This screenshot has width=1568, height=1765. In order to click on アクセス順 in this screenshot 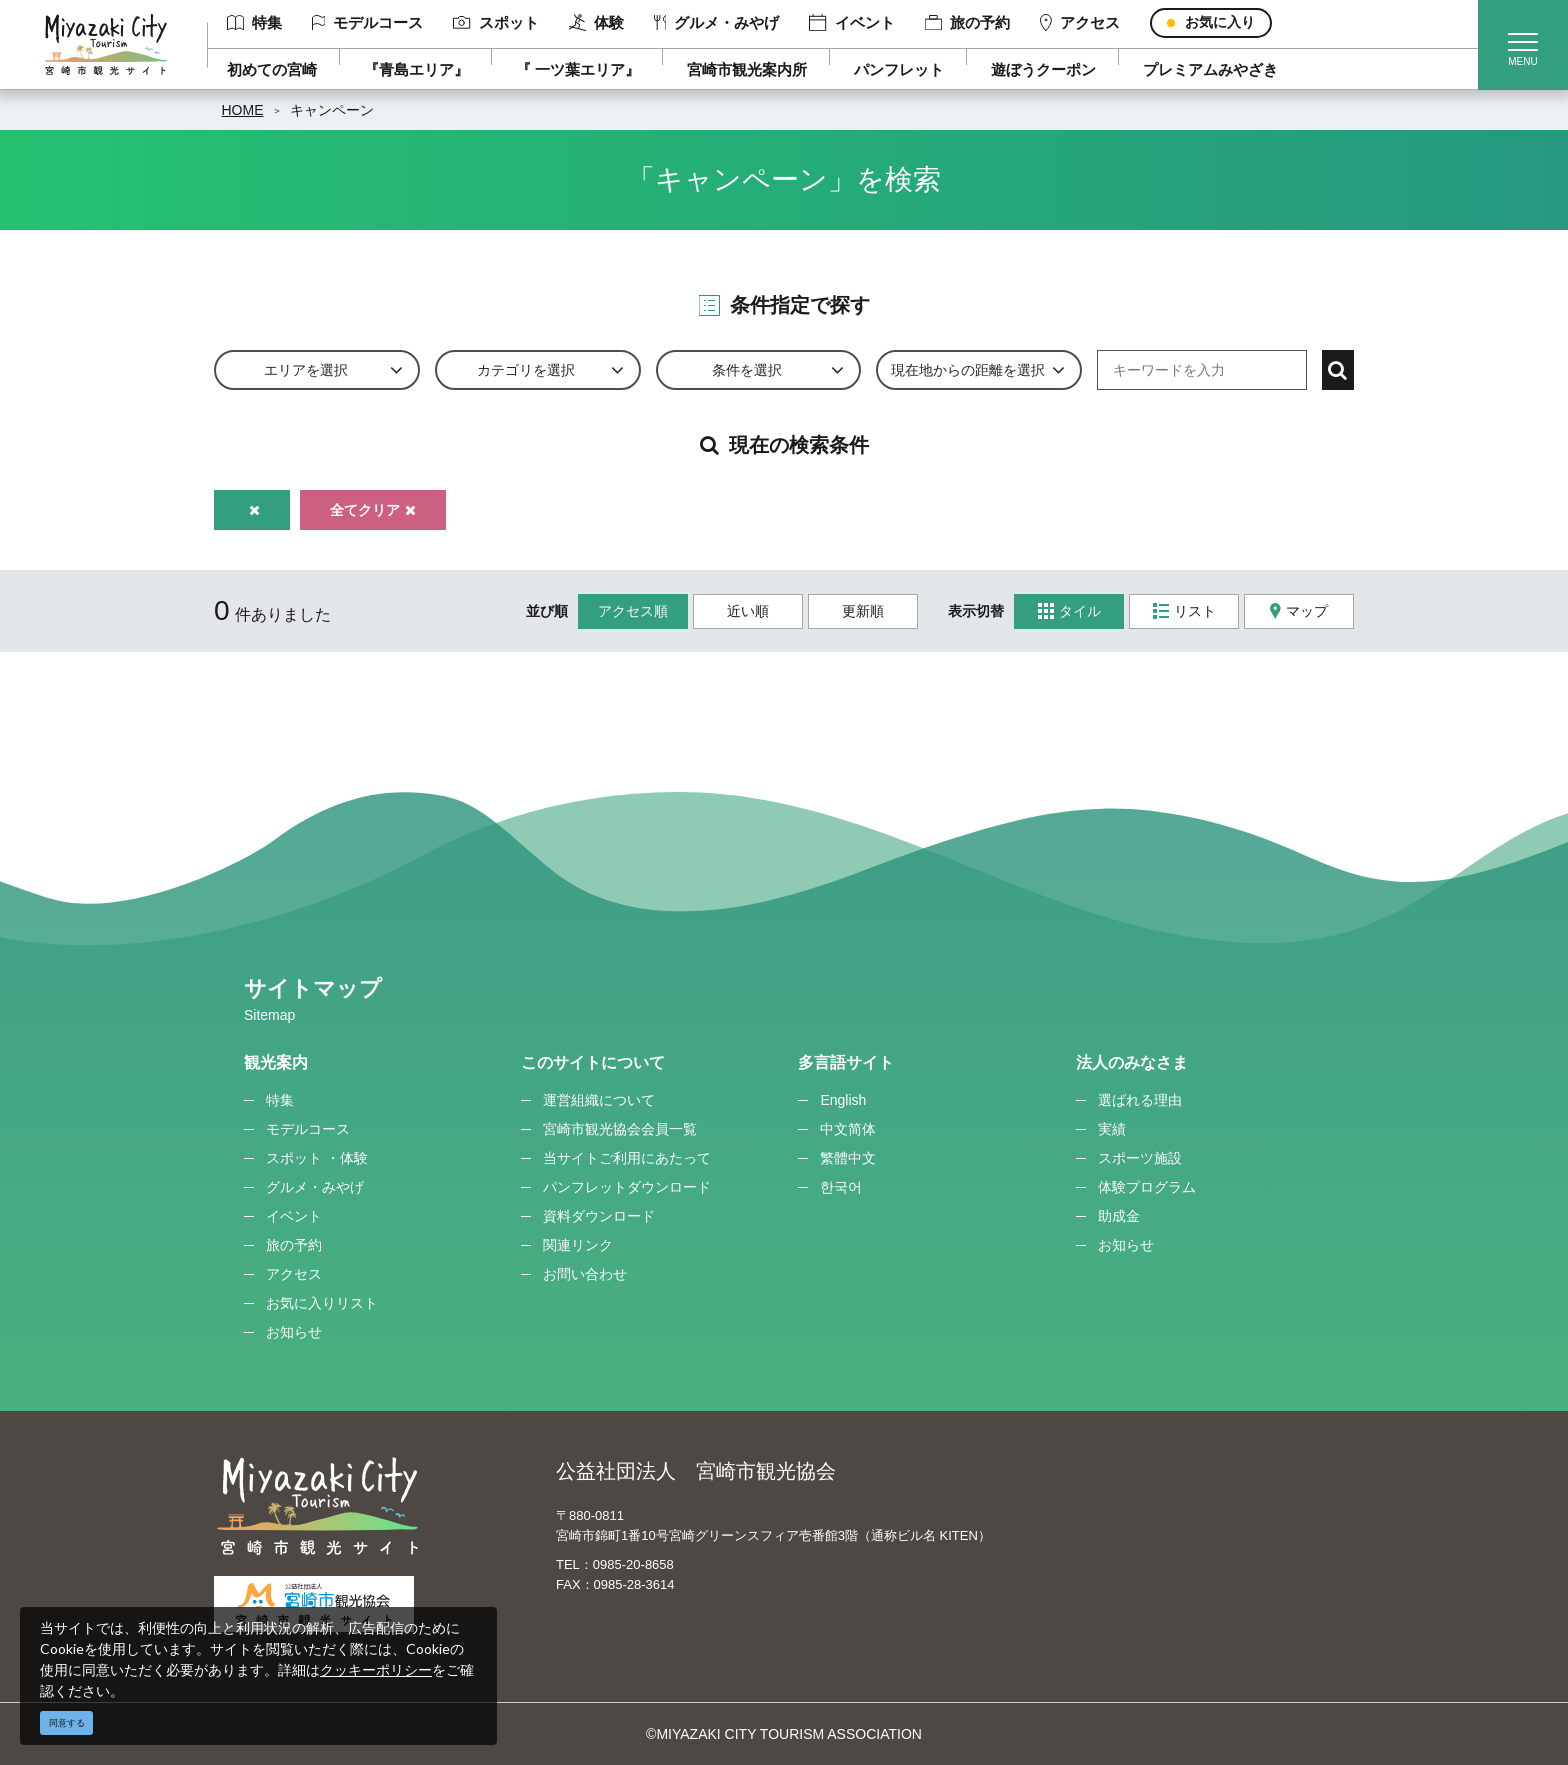, I will do `click(633, 611)`.